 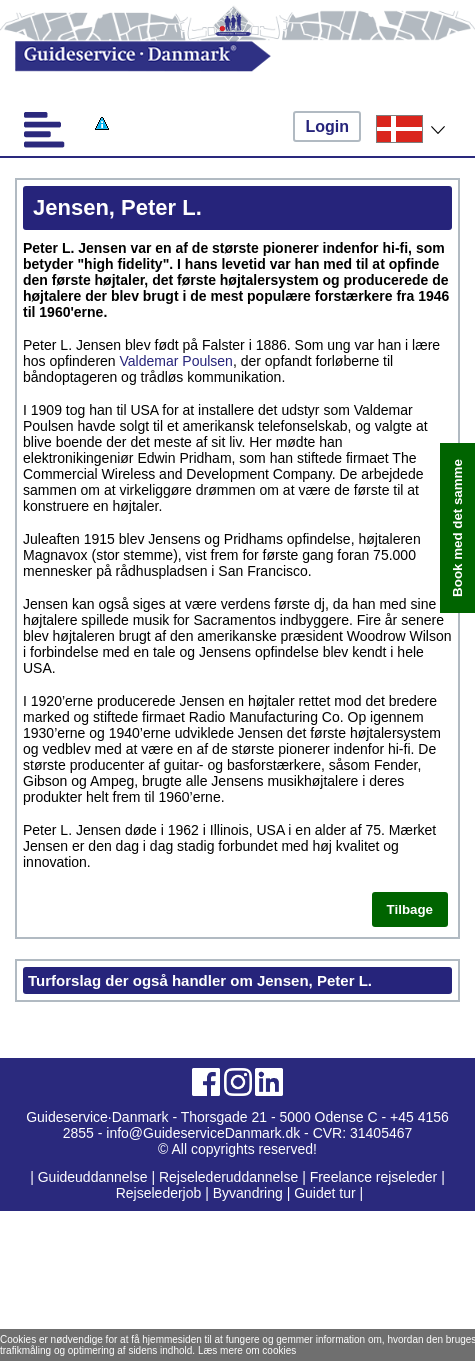 What do you see at coordinates (324, 1193) in the screenshot?
I see `Guidet tur` at bounding box center [324, 1193].